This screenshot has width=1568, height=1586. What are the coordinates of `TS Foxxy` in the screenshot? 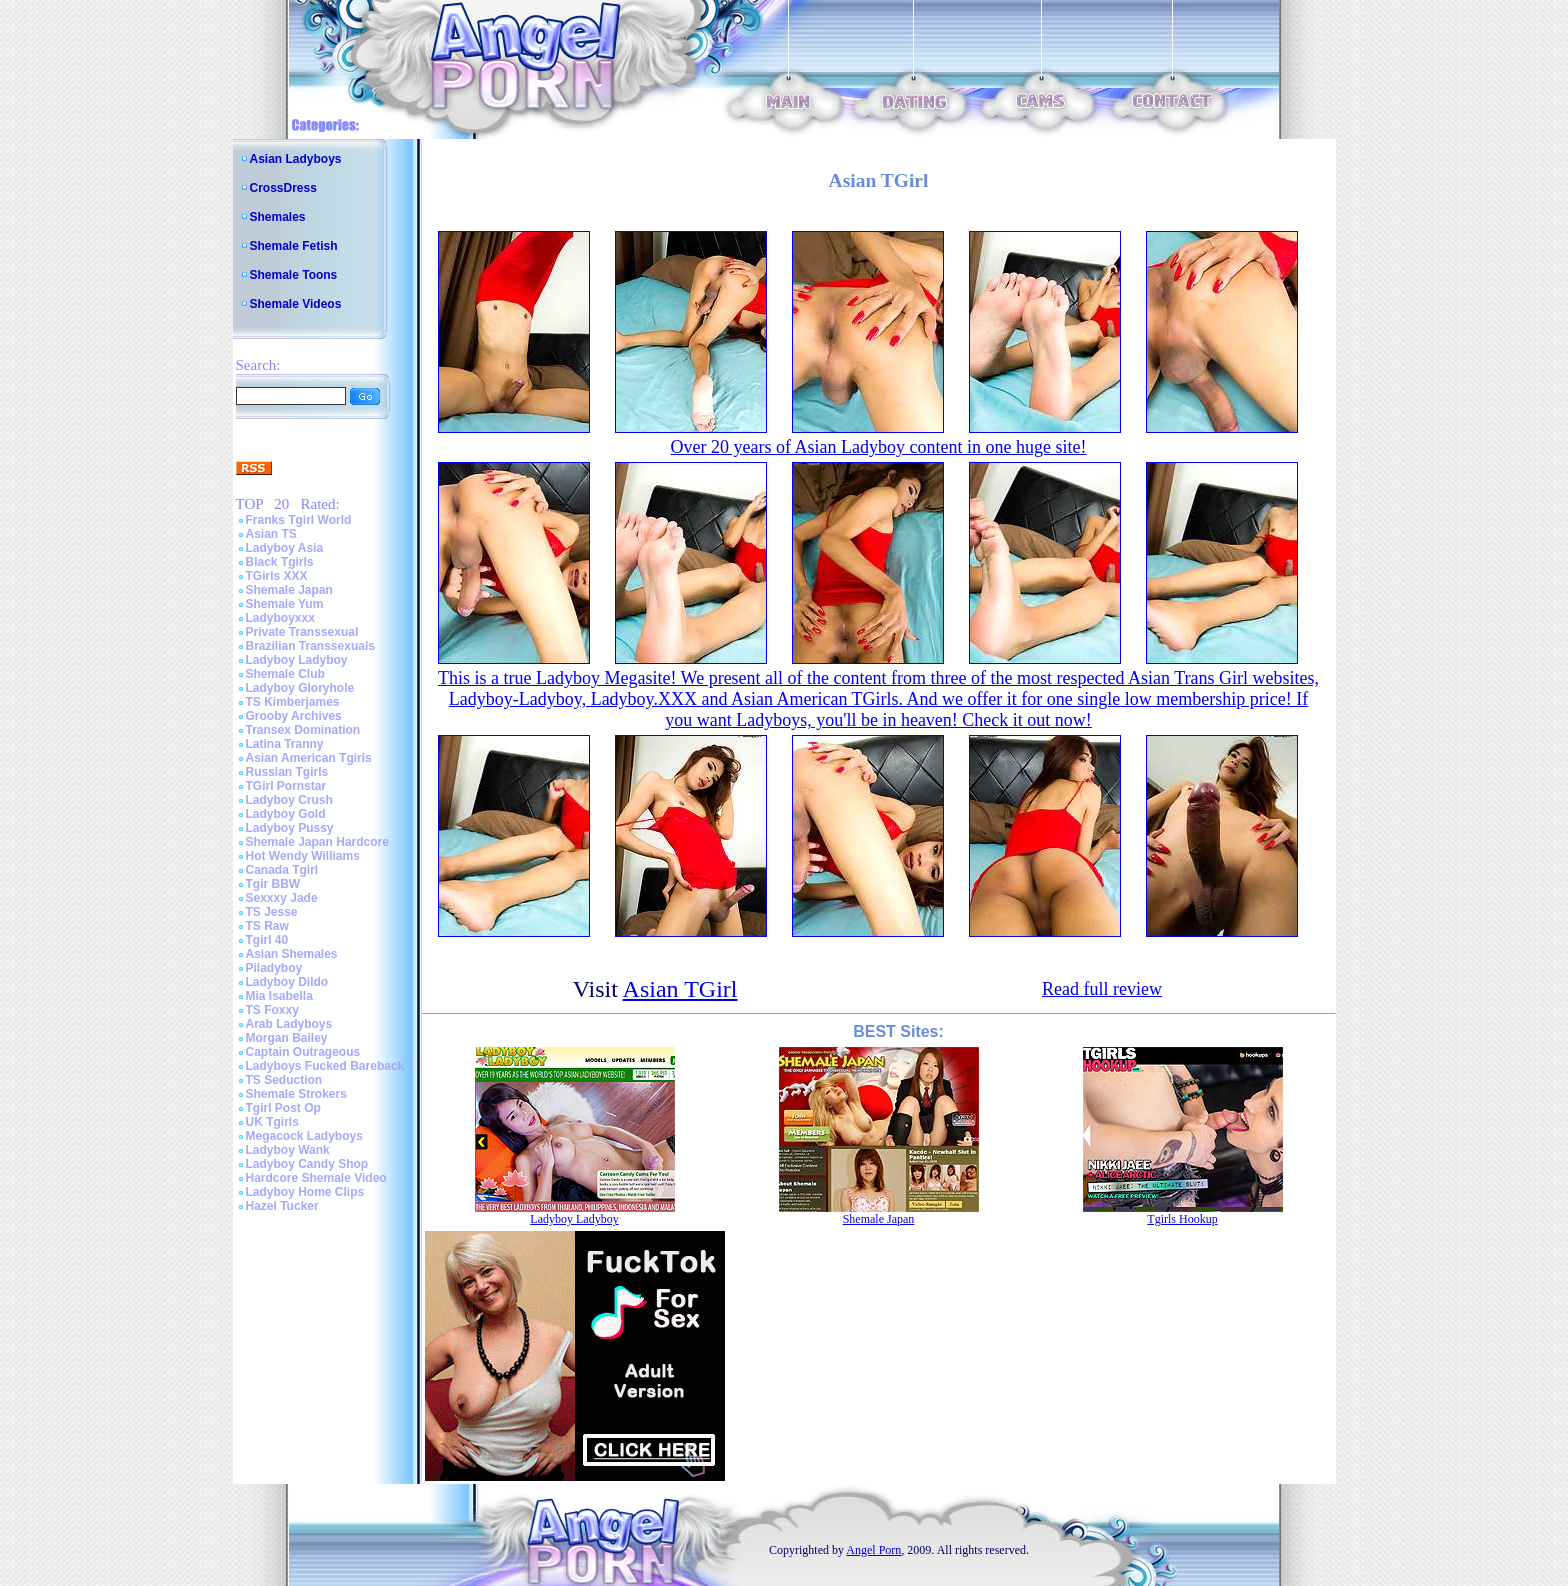 It's located at (272, 1010).